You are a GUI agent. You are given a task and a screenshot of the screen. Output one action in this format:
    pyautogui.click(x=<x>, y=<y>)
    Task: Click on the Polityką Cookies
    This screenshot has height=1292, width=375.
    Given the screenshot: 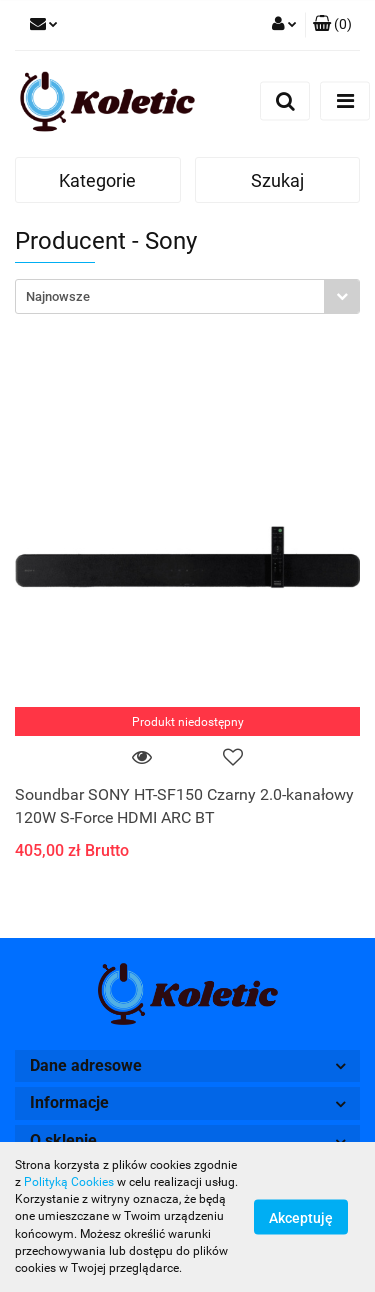 What is the action you would take?
    pyautogui.click(x=69, y=1182)
    